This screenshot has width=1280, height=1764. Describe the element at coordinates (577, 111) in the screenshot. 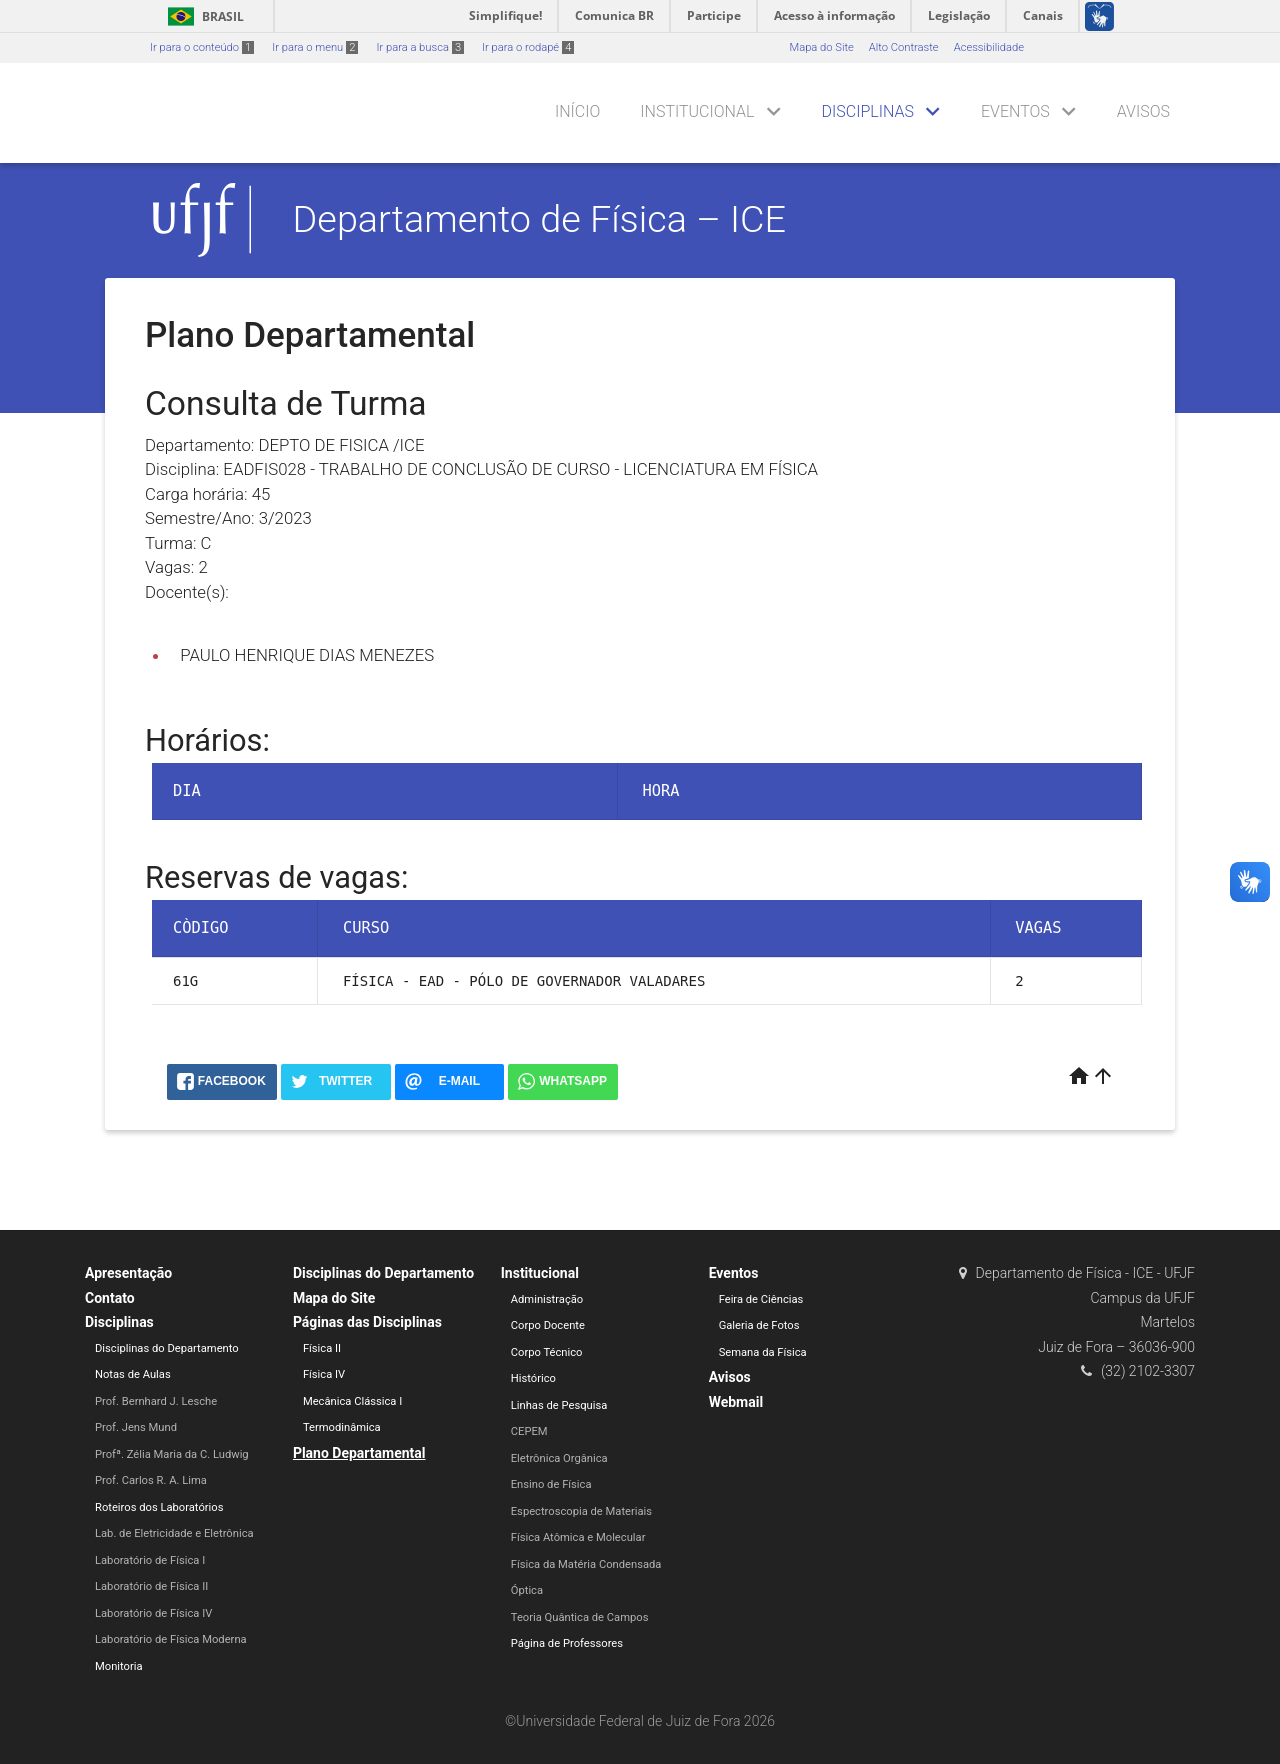

I see `Início` at that location.